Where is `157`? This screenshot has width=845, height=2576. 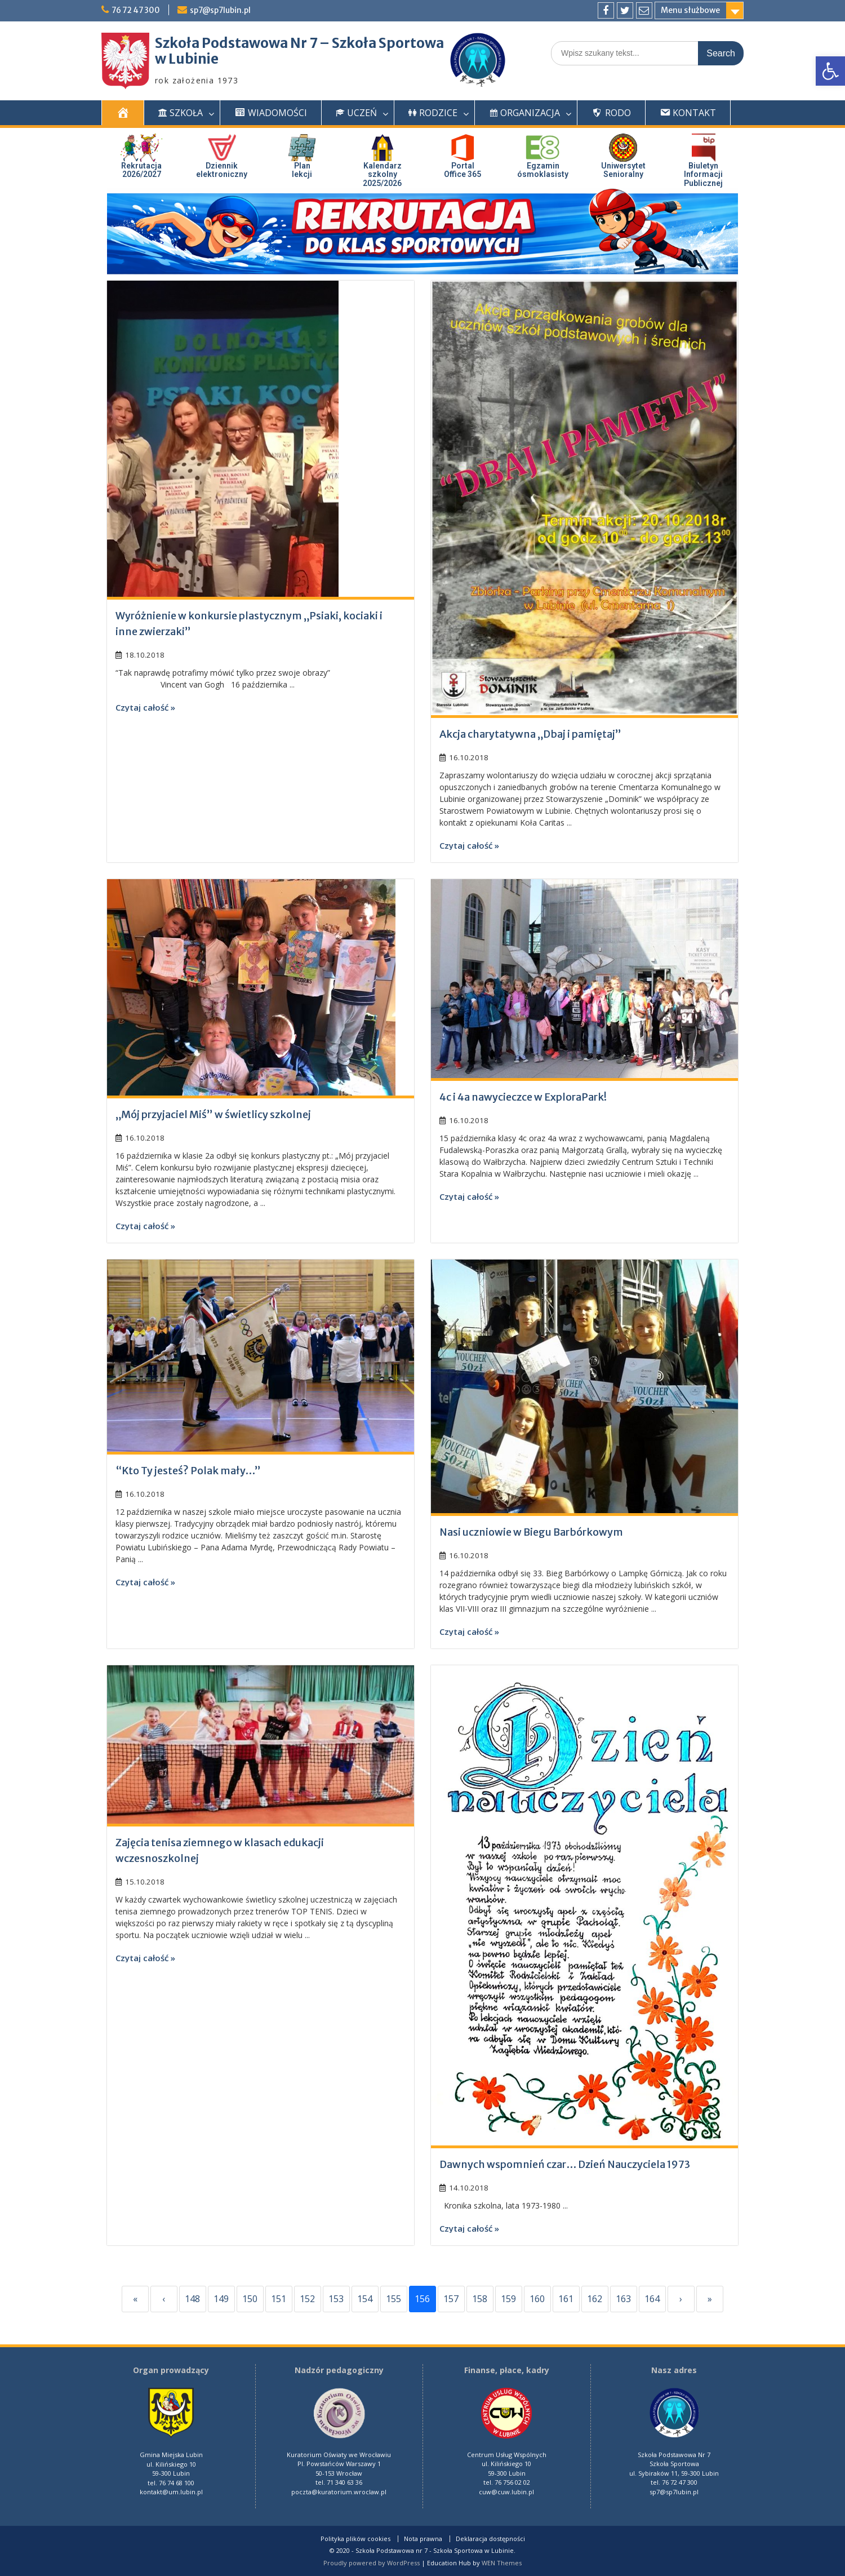 157 is located at coordinates (451, 2299).